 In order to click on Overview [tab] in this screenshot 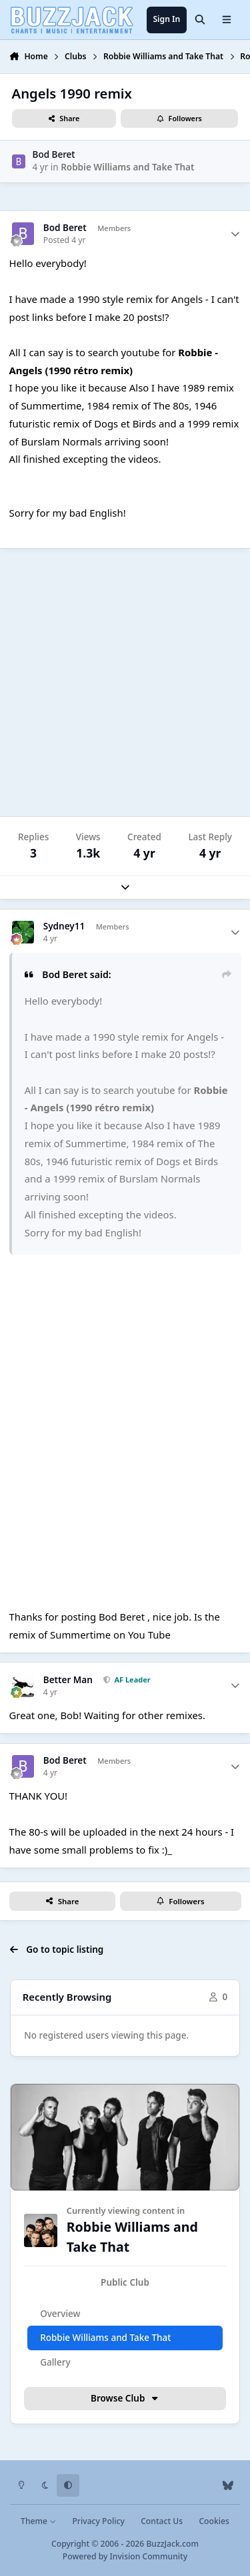, I will do `click(60, 2314)`.